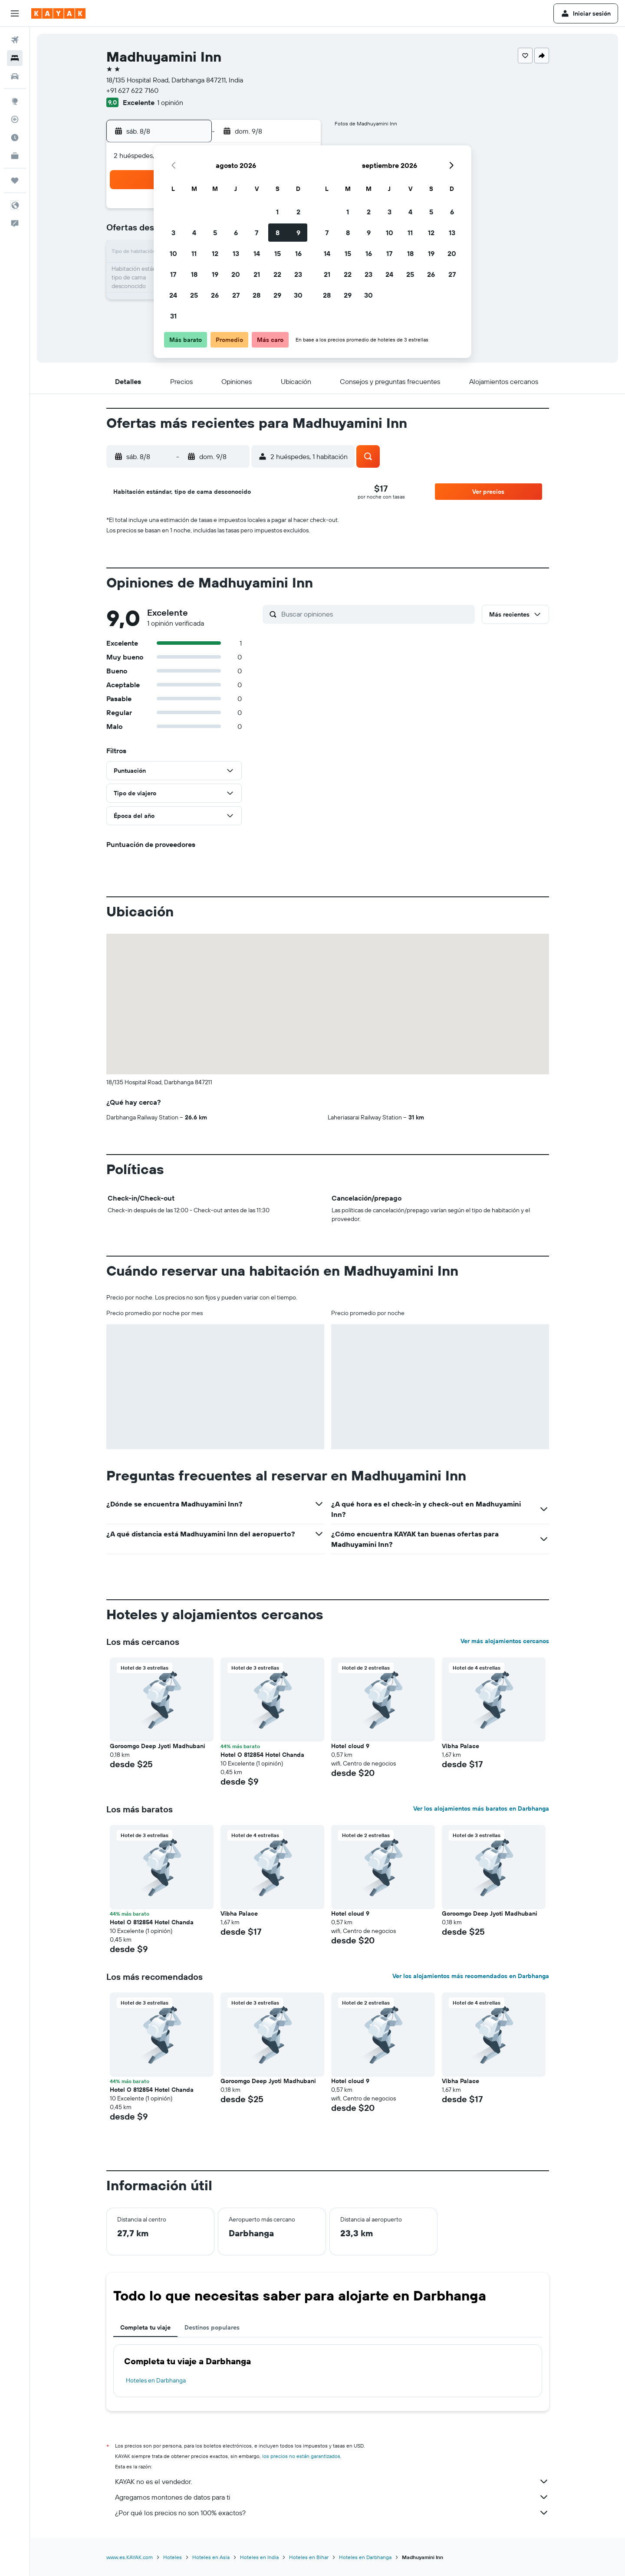 This screenshot has width=625, height=2576. What do you see at coordinates (173, 295) in the screenshot?
I see `24 [button]` at bounding box center [173, 295].